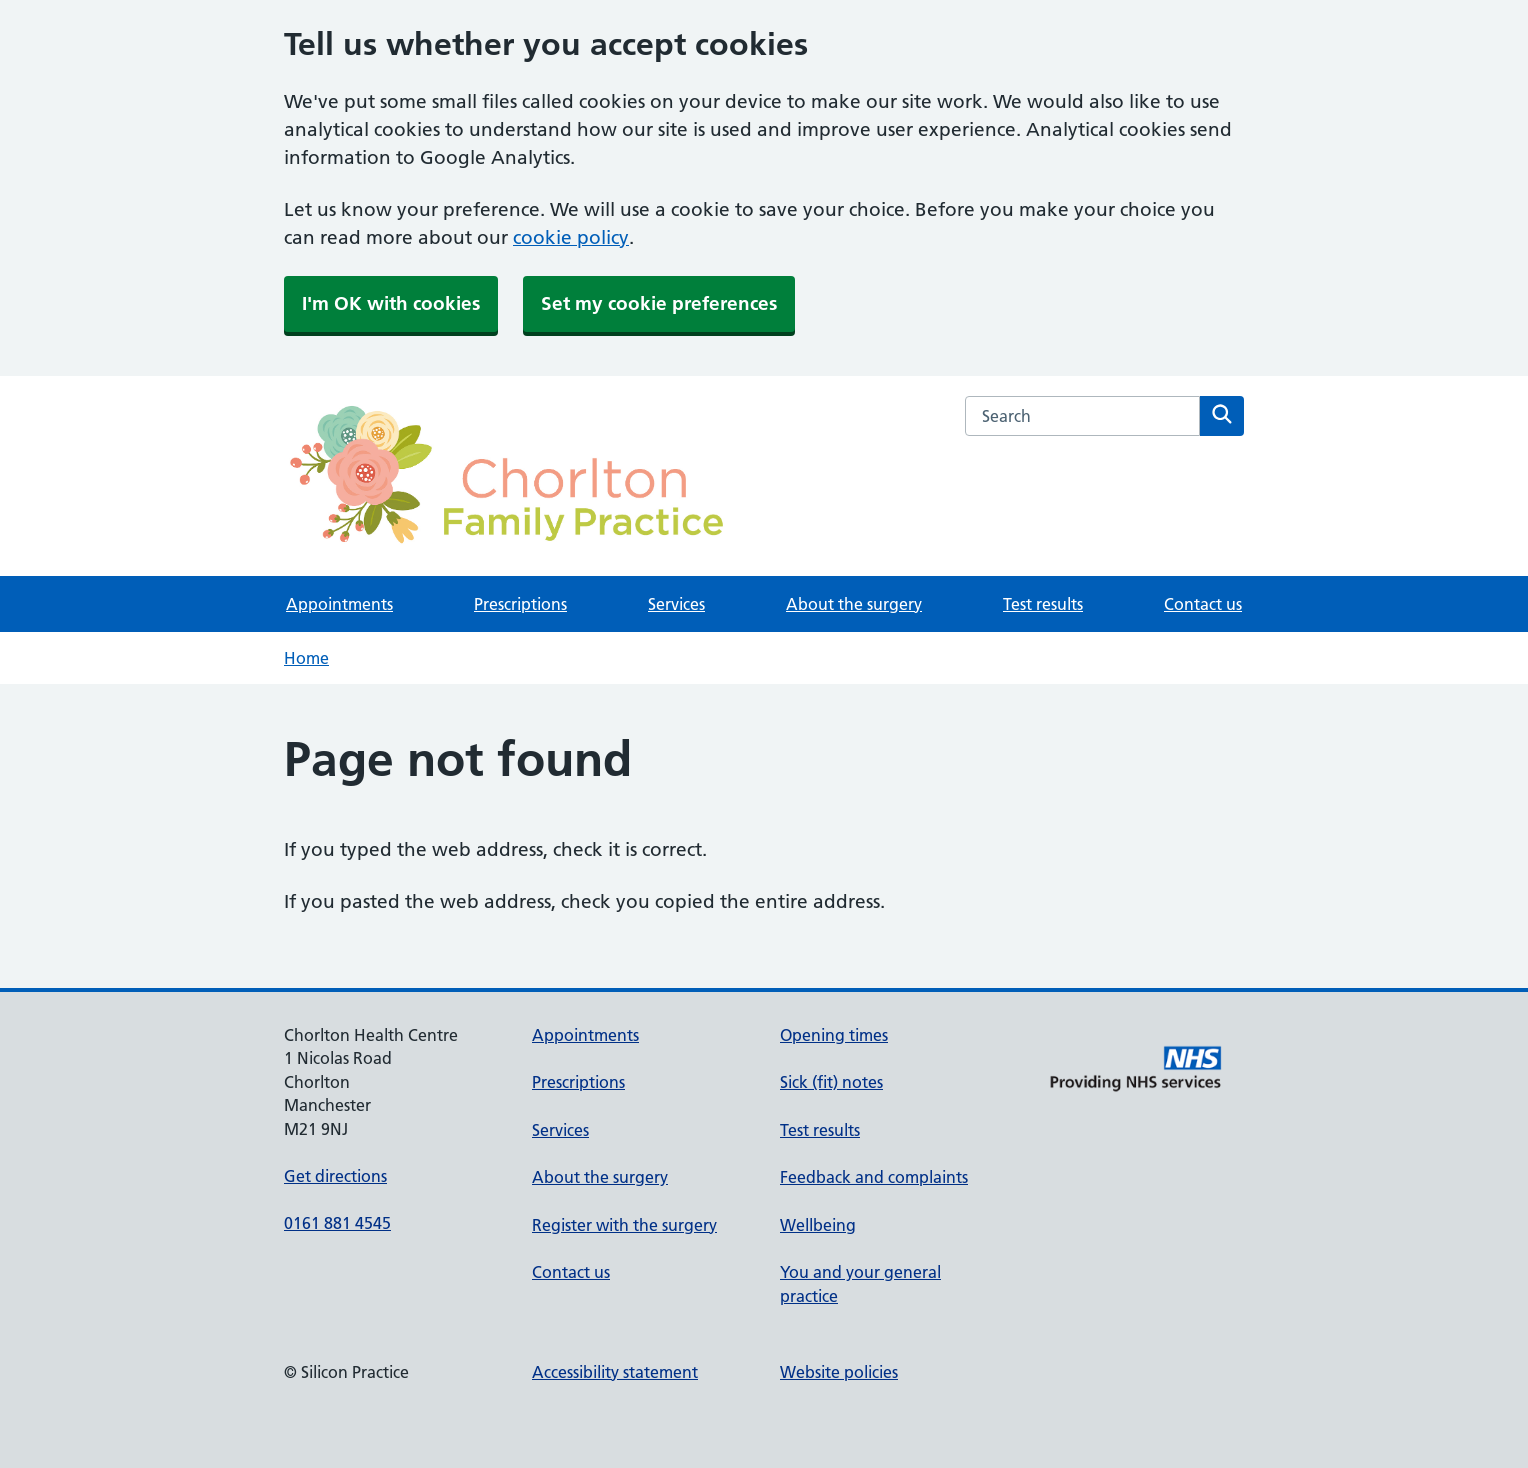 The image size is (1528, 1468). What do you see at coordinates (659, 303) in the screenshot?
I see `Set my cookie preferences` at bounding box center [659, 303].